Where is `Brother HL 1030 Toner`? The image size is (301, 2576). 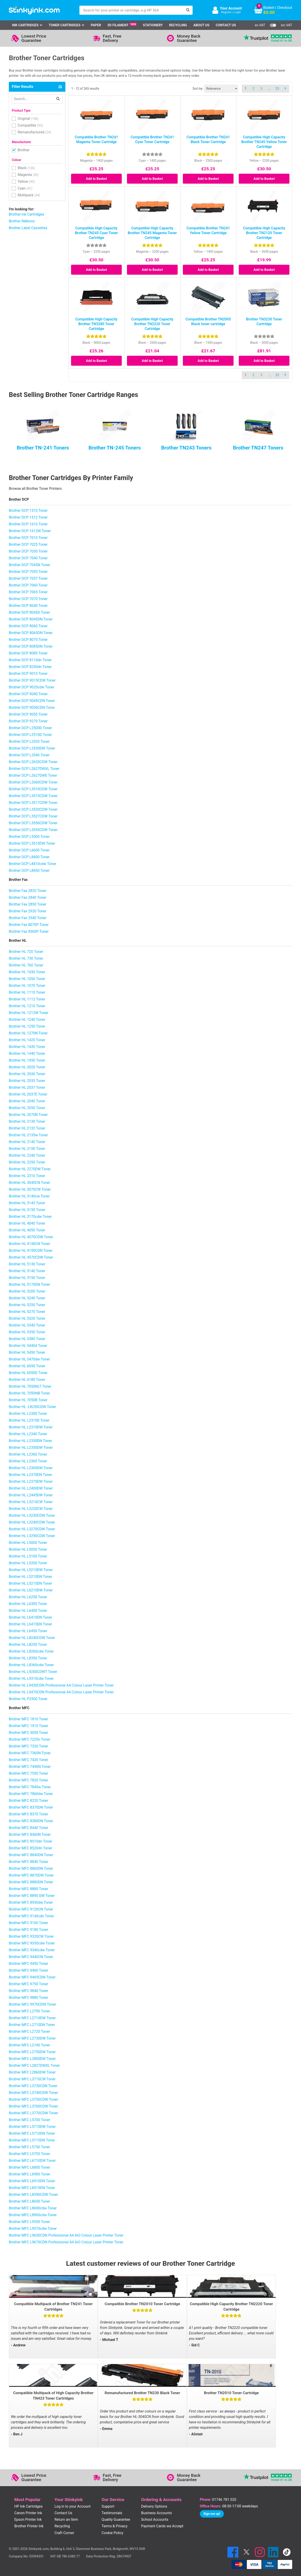 Brother HL 1030 Toner is located at coordinates (27, 972).